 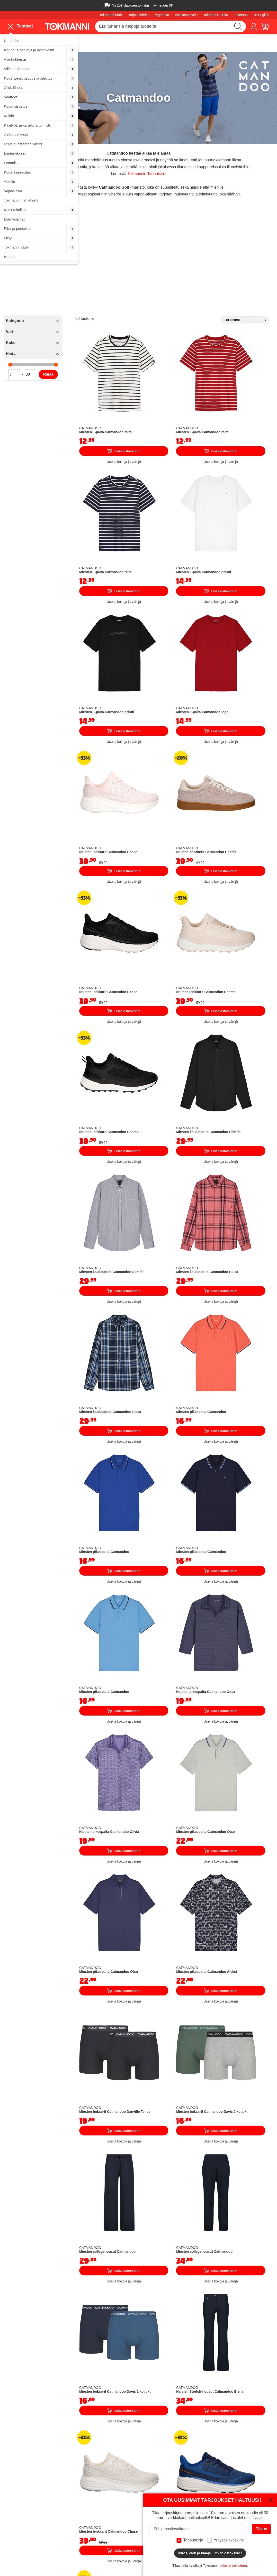 I want to click on Miesten vedenpitävät nahkalenkkarit Catmandoo Calder, so click(x=238, y=2362).